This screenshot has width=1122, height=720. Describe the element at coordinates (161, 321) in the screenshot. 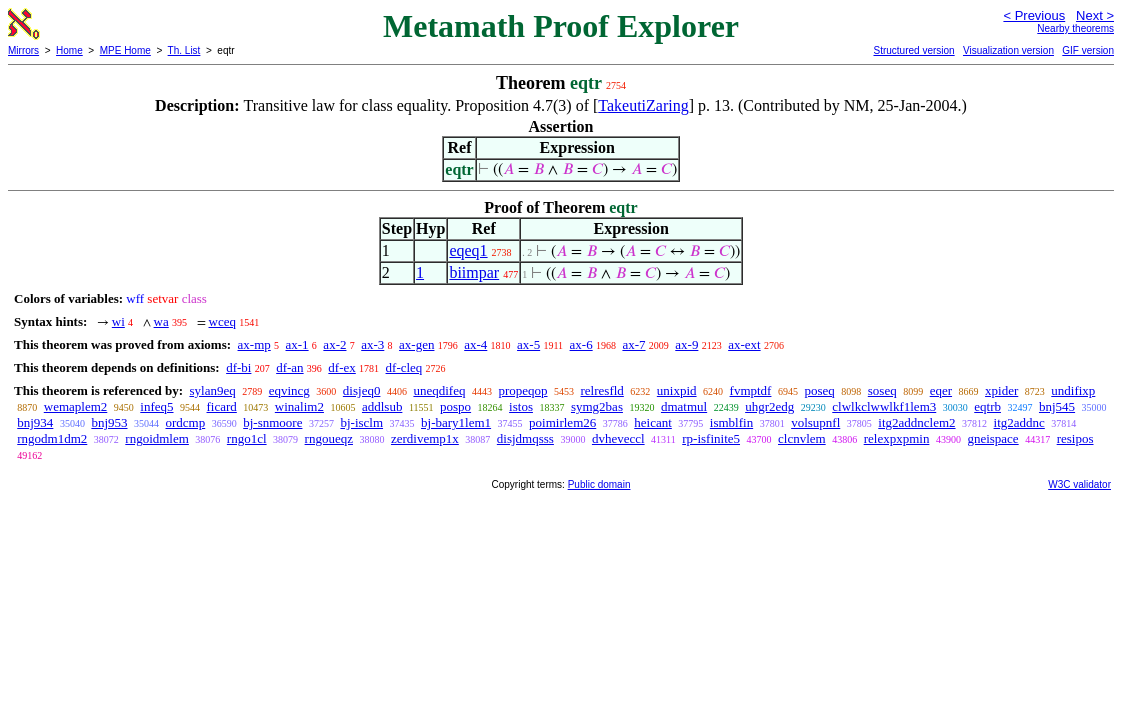

I see `wa` at that location.